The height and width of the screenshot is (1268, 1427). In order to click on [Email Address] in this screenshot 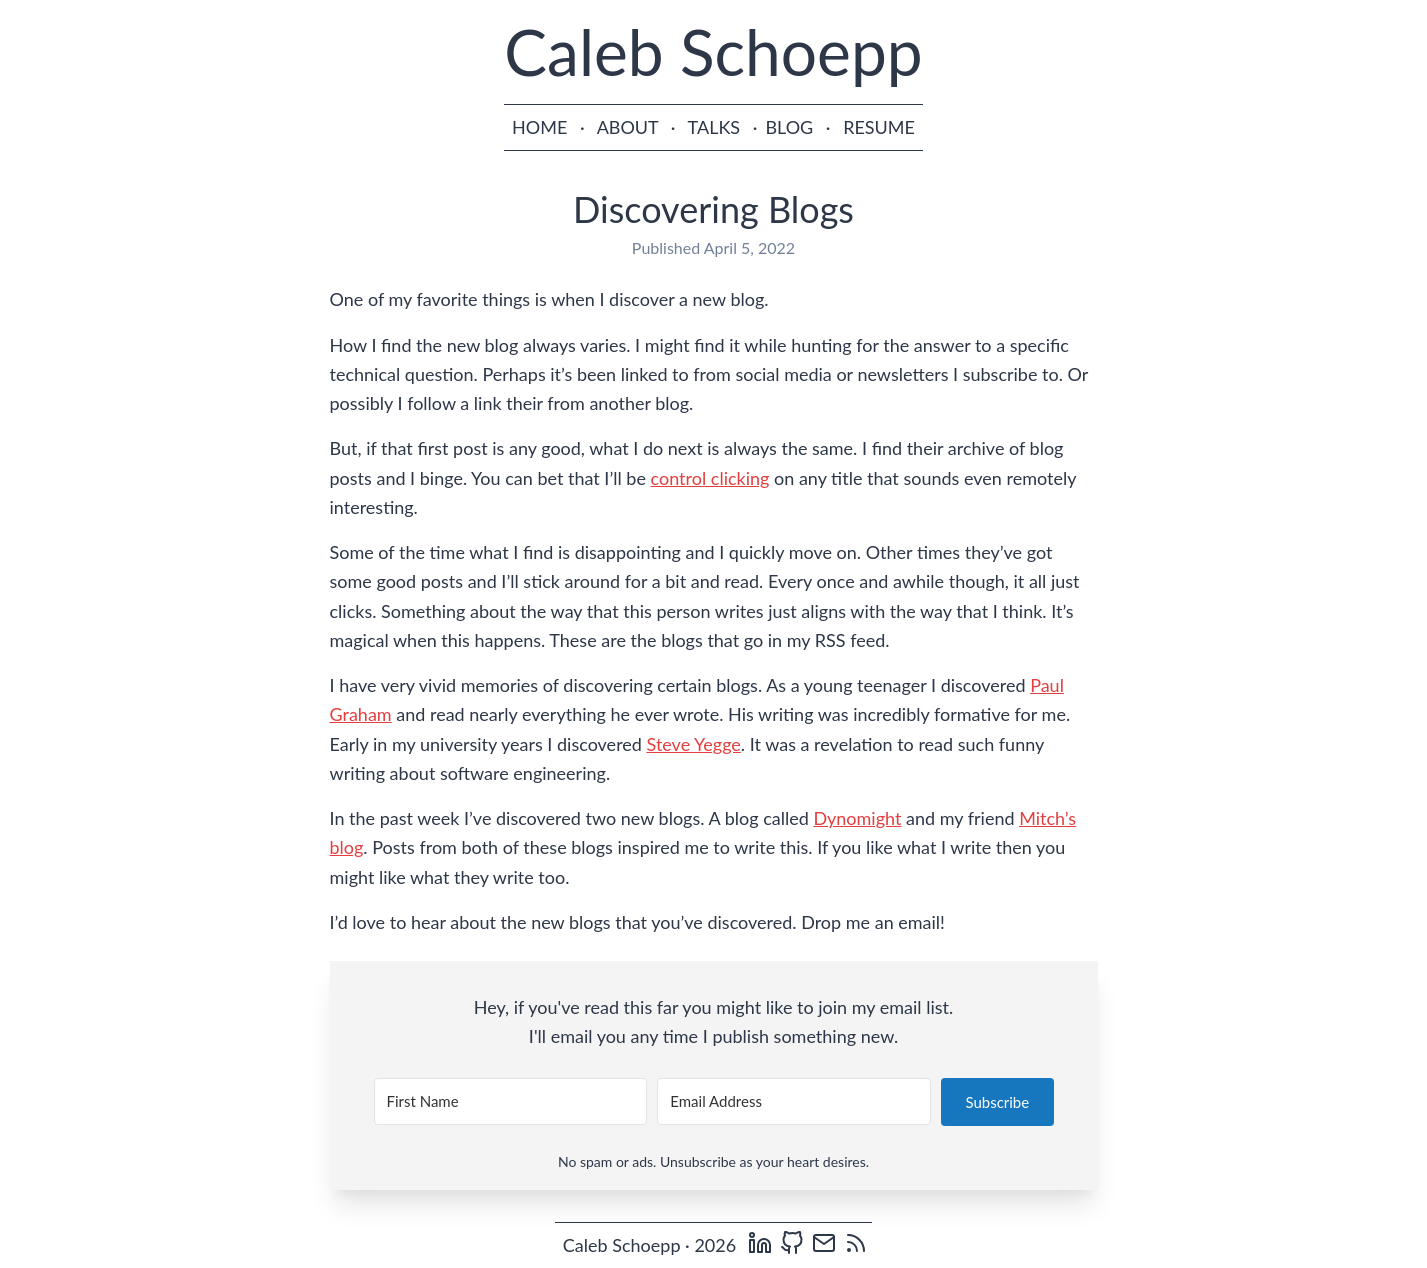, I will do `click(794, 1101)`.